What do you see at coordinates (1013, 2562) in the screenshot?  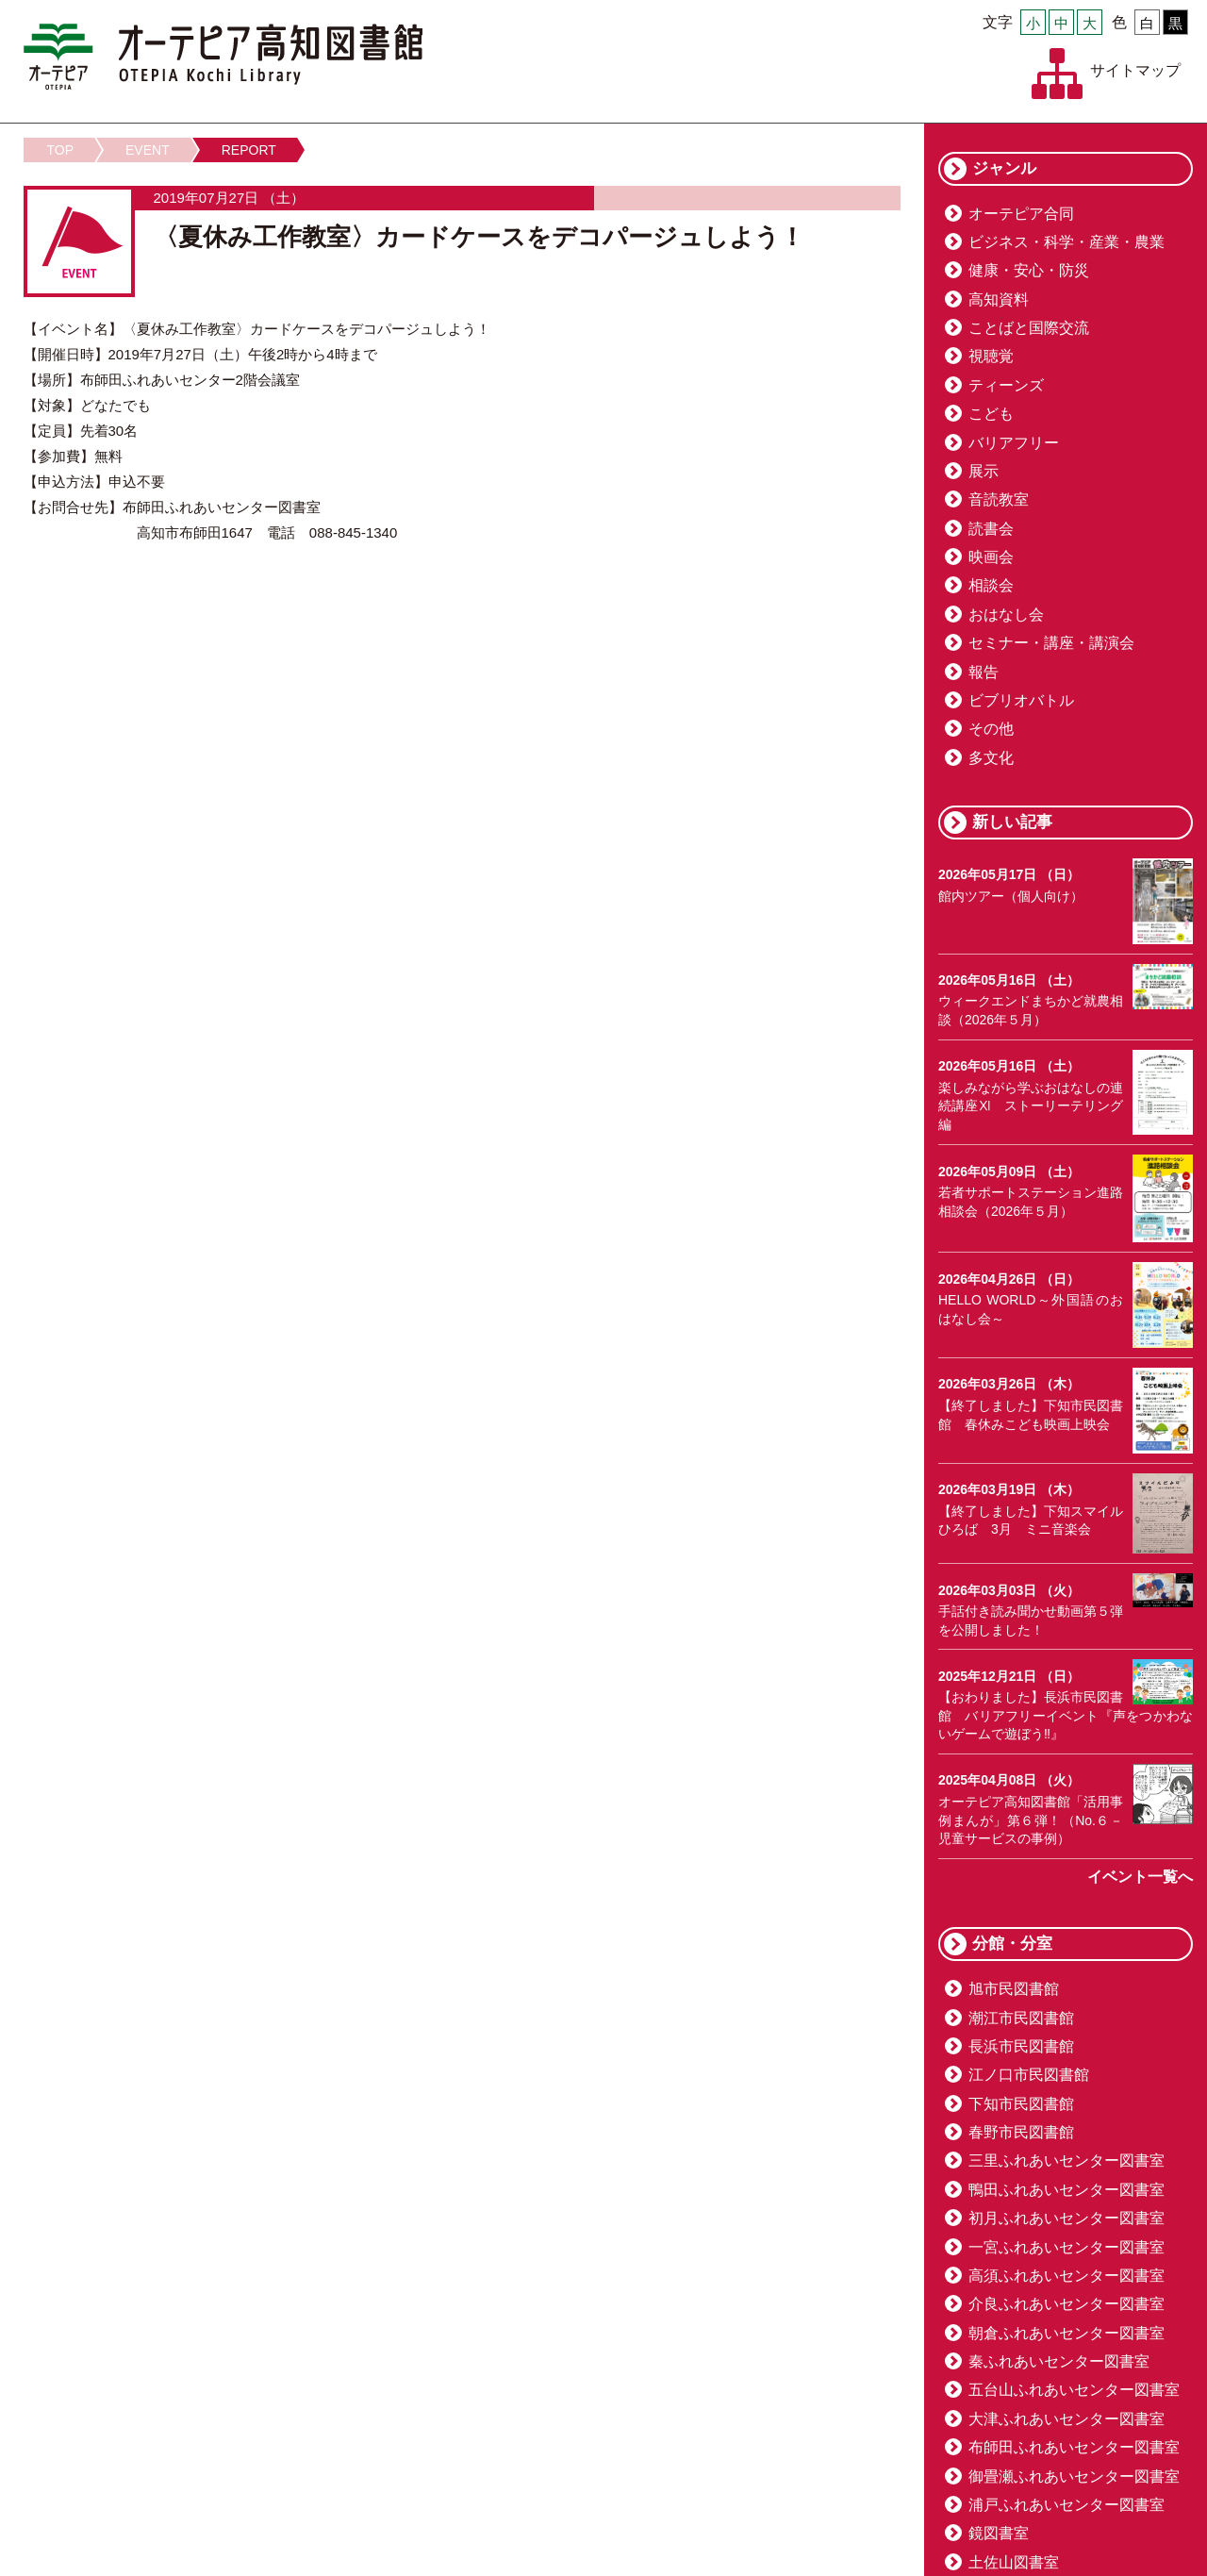 I see `土佐山図書室` at bounding box center [1013, 2562].